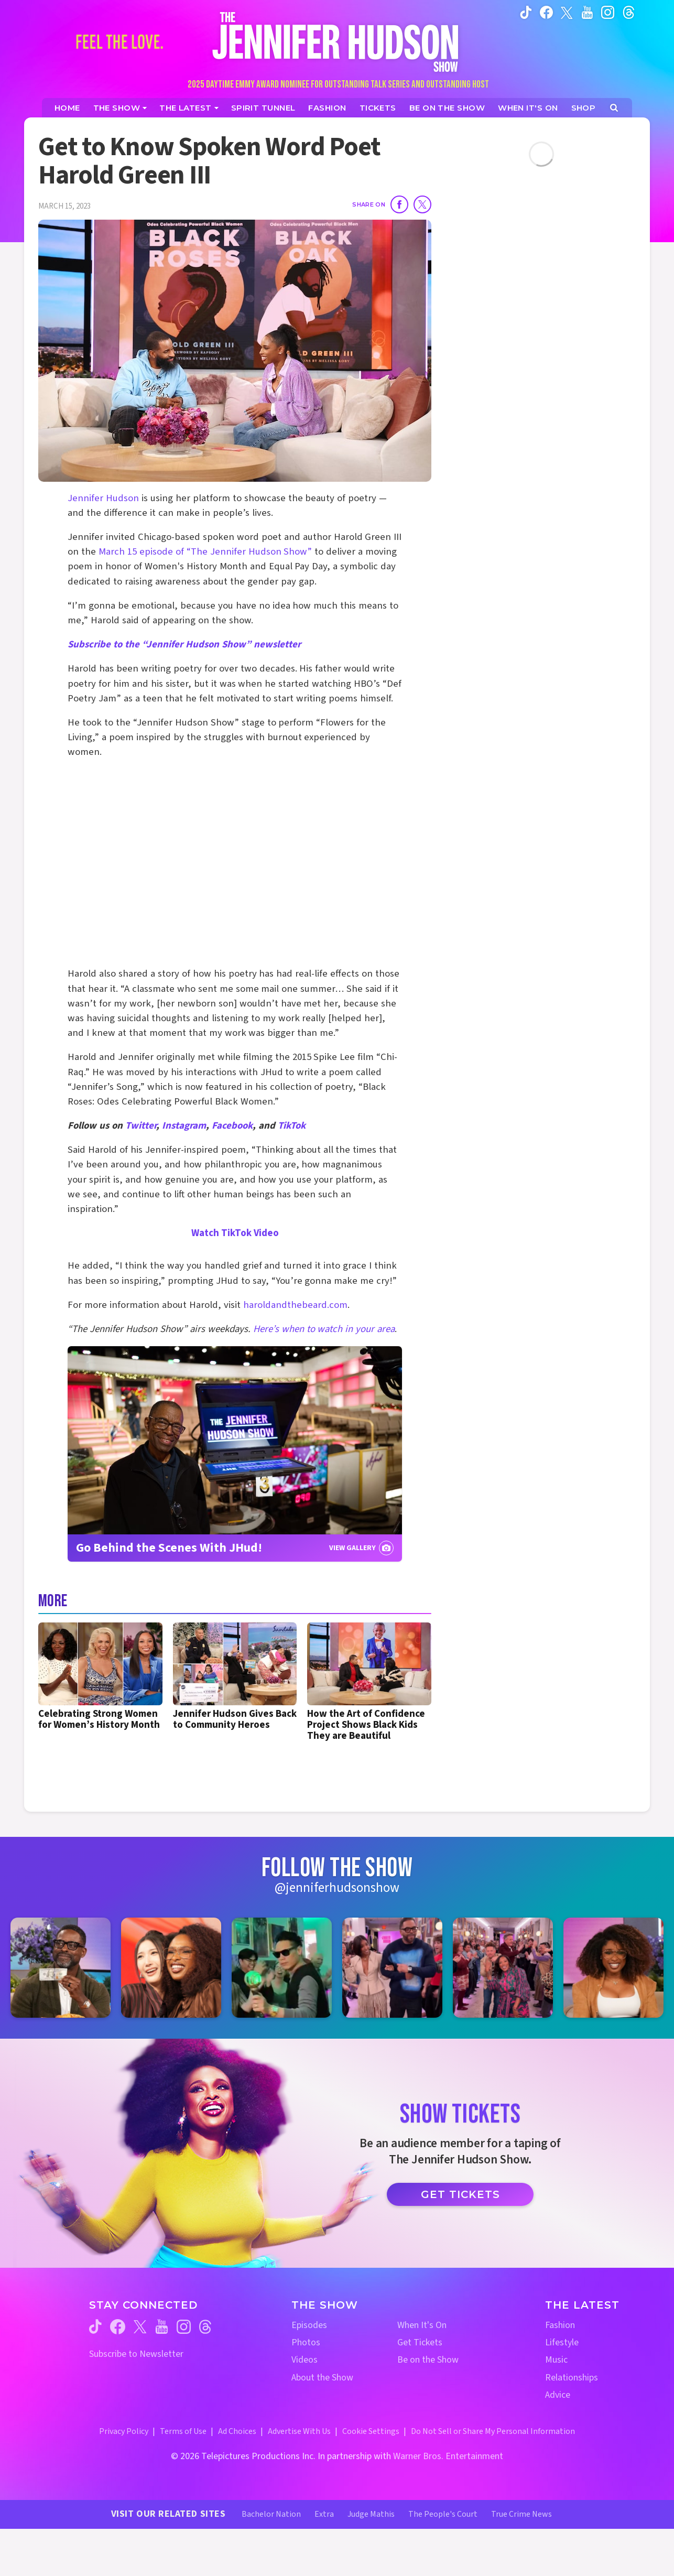 Image resolution: width=674 pixels, height=2576 pixels. I want to click on Terms of Use [Terms of Use (opens in a new window)], so click(183, 2431).